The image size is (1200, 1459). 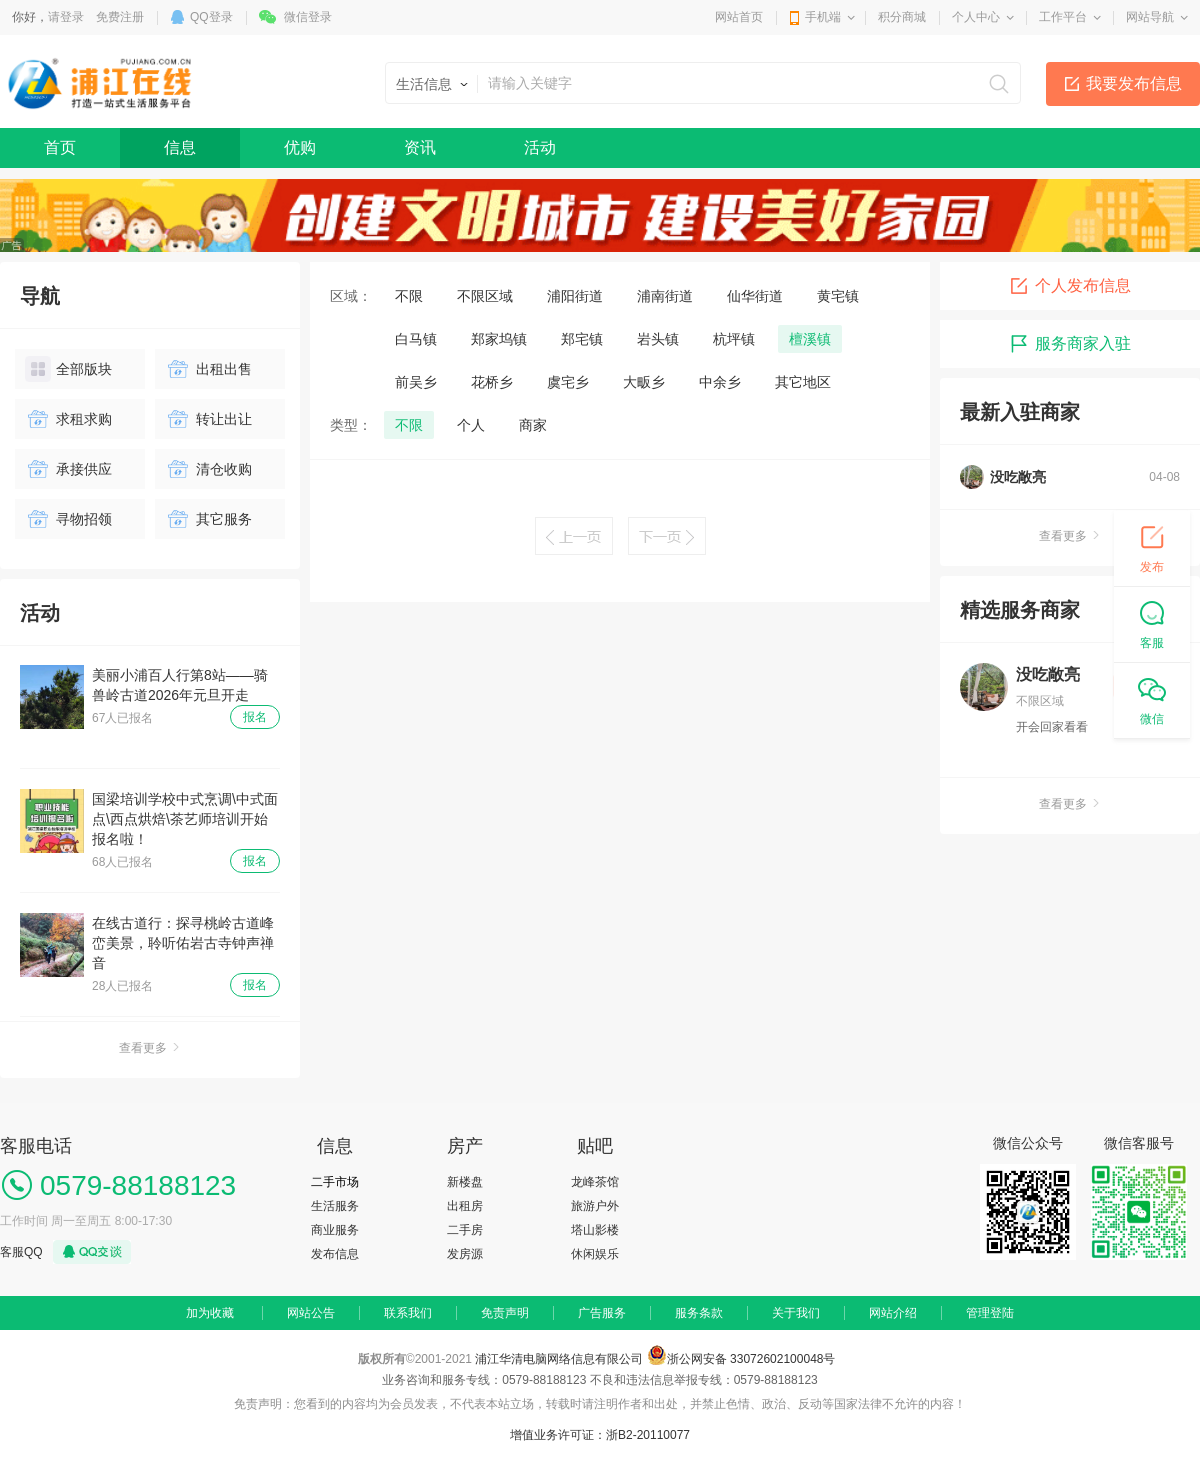 I want to click on 商业服务, so click(x=335, y=1230).